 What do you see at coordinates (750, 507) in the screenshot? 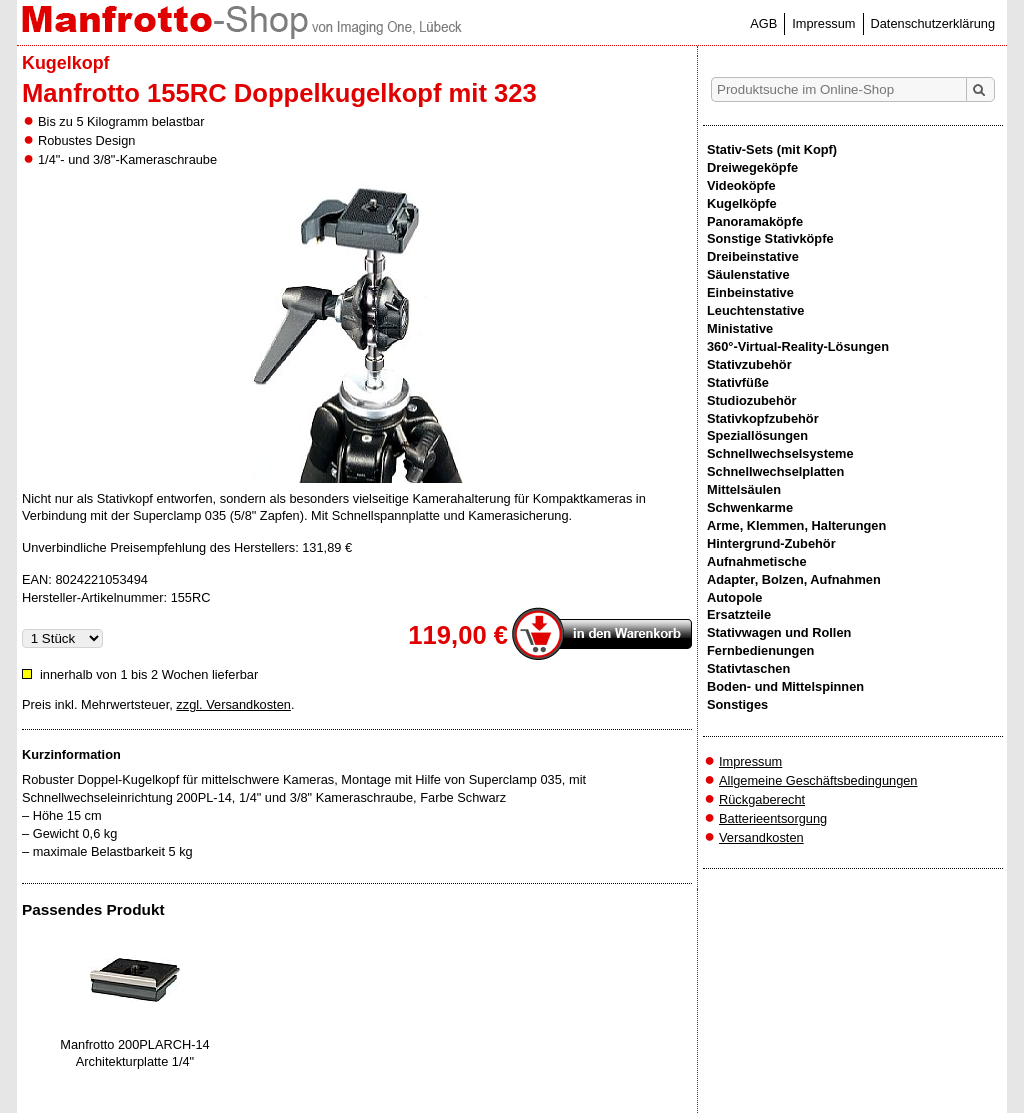
I see `Schwenkarme` at bounding box center [750, 507].